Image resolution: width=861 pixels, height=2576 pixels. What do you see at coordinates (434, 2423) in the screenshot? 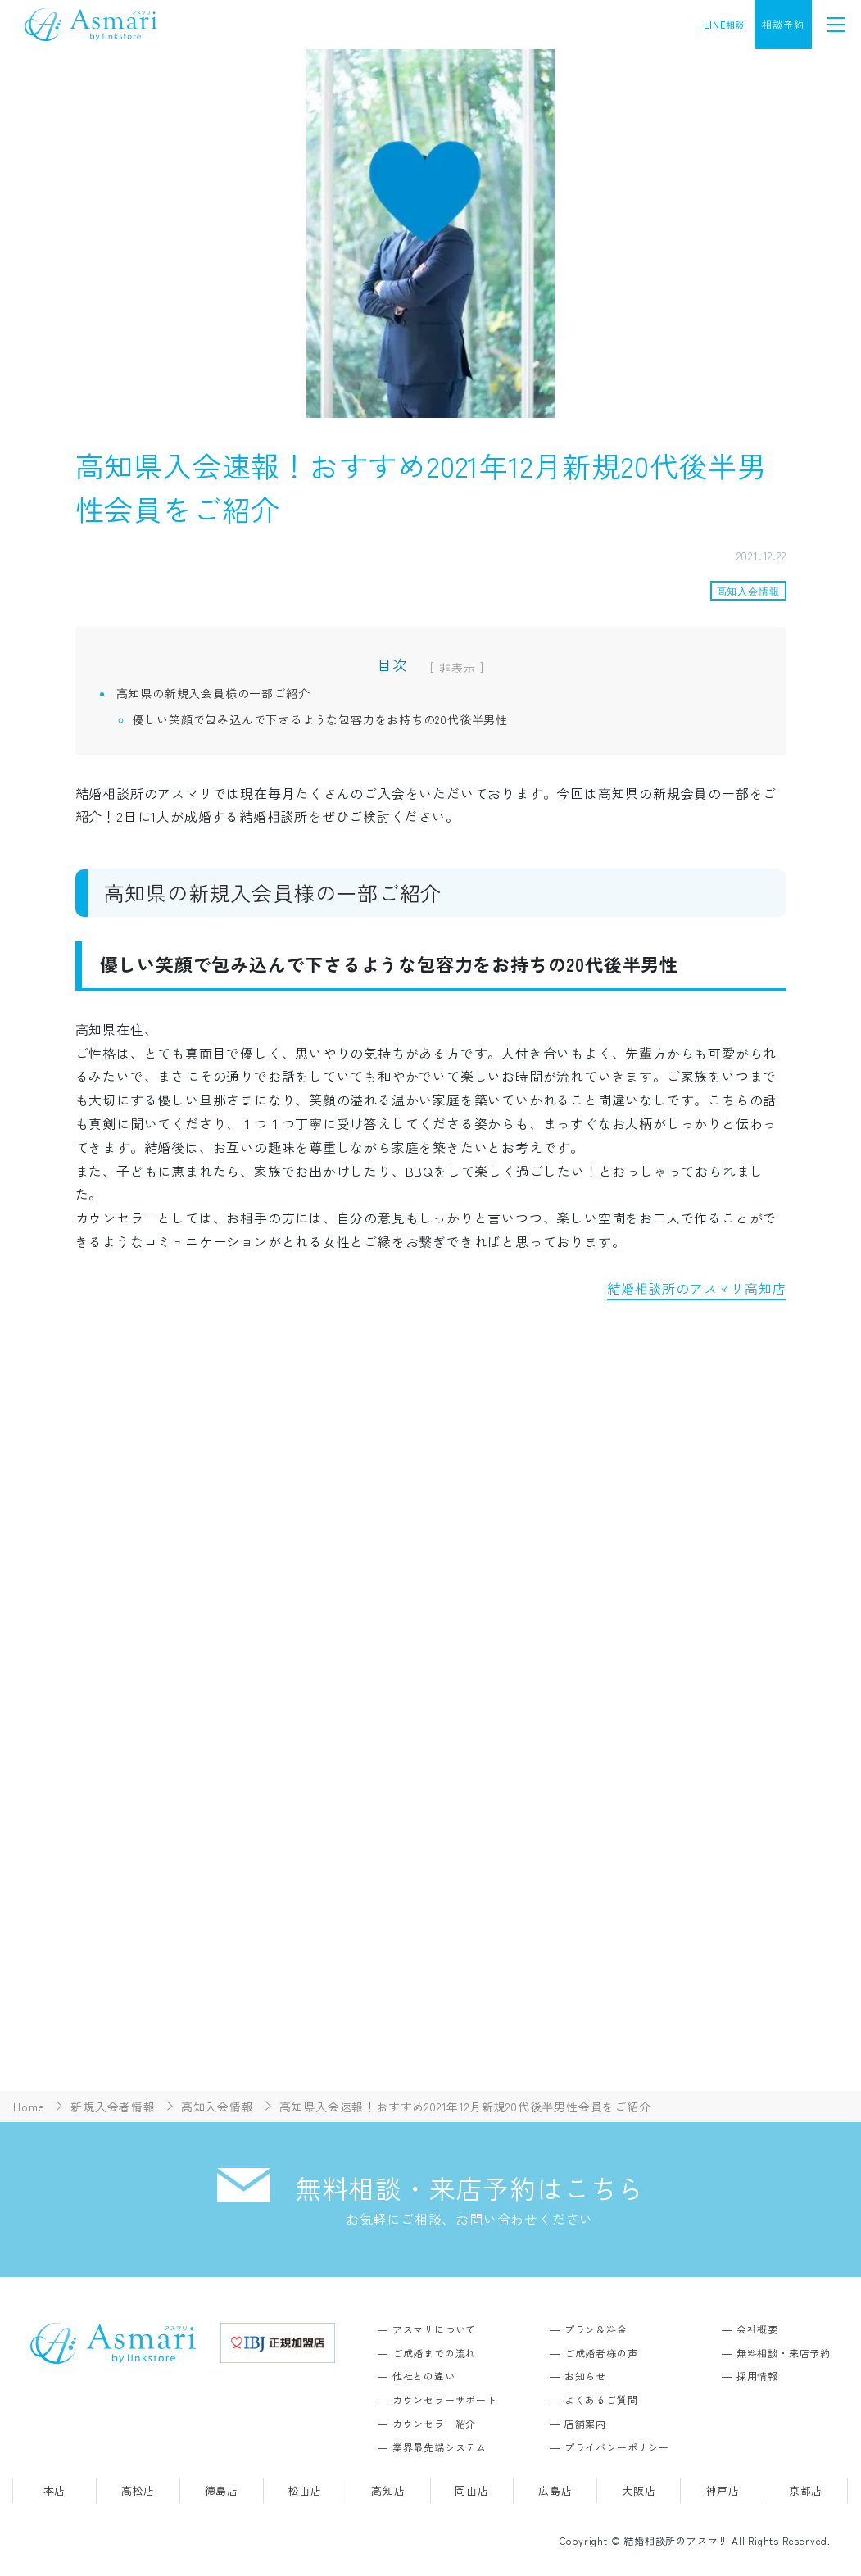
I see `カウンセラー紹介` at bounding box center [434, 2423].